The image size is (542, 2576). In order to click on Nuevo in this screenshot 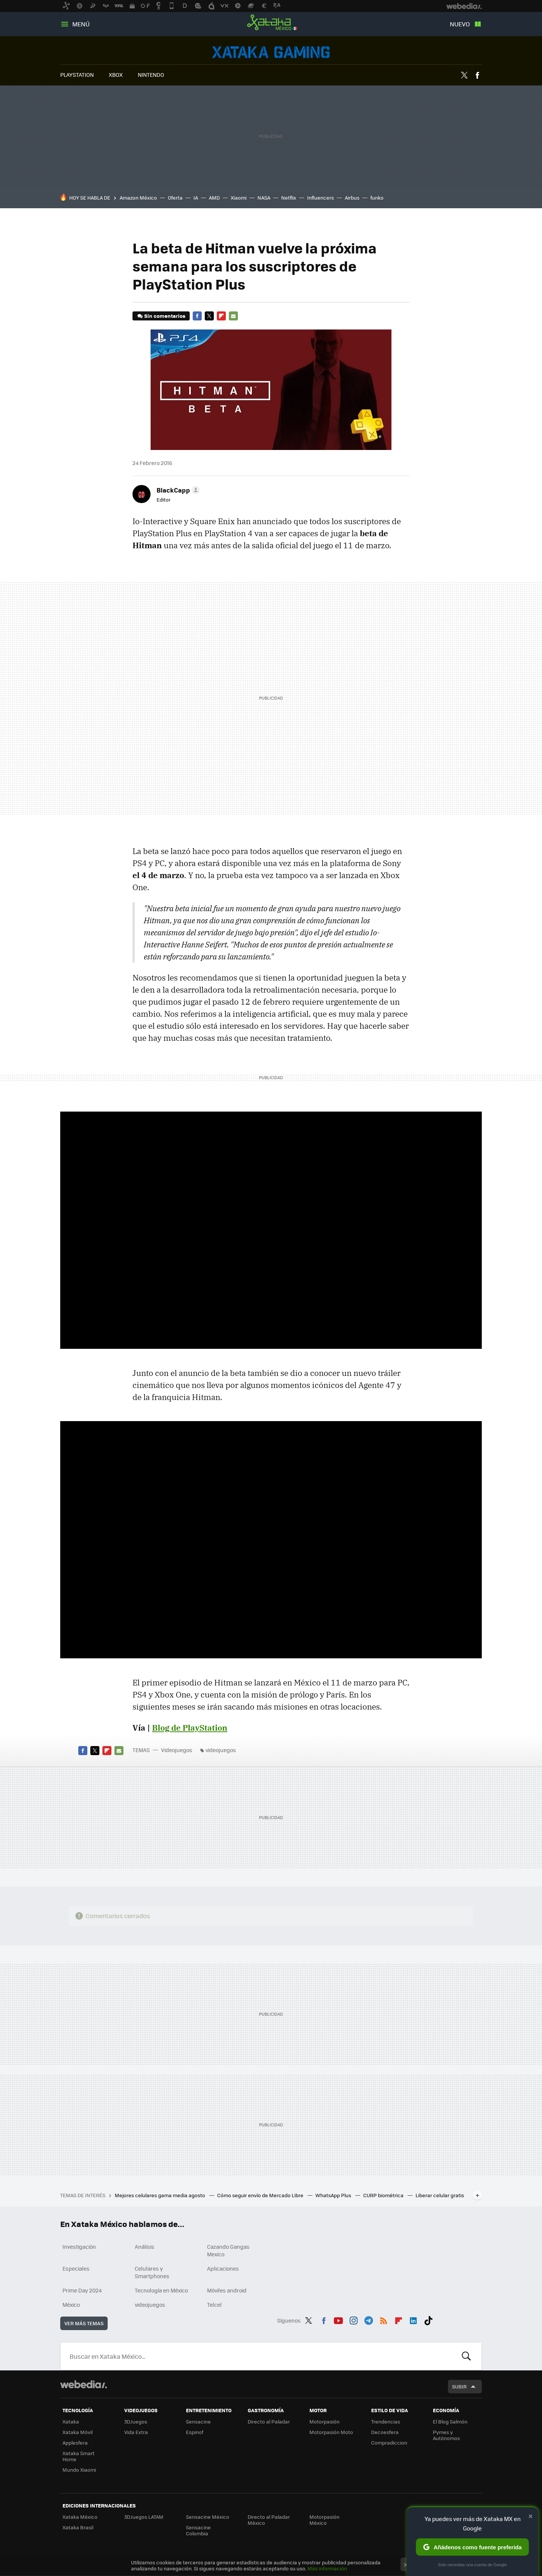, I will do `click(460, 24)`.